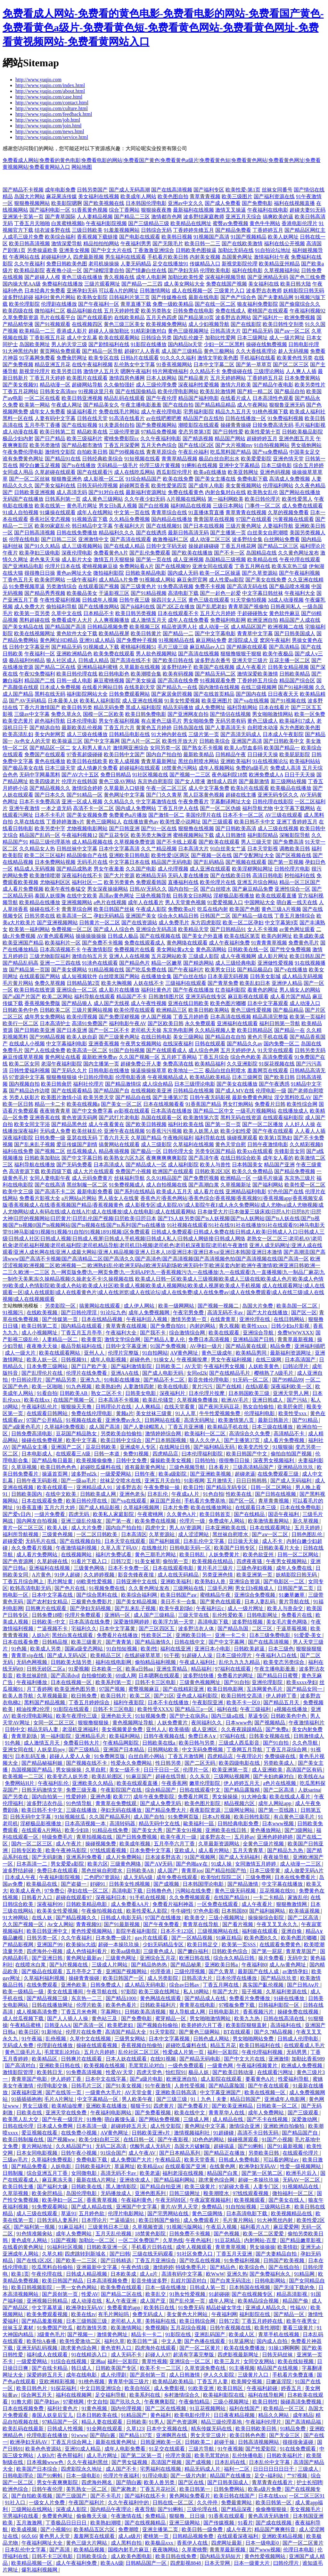 The width and height of the screenshot is (328, 2576). I want to click on 国产ts在线播放, so click(79, 465).